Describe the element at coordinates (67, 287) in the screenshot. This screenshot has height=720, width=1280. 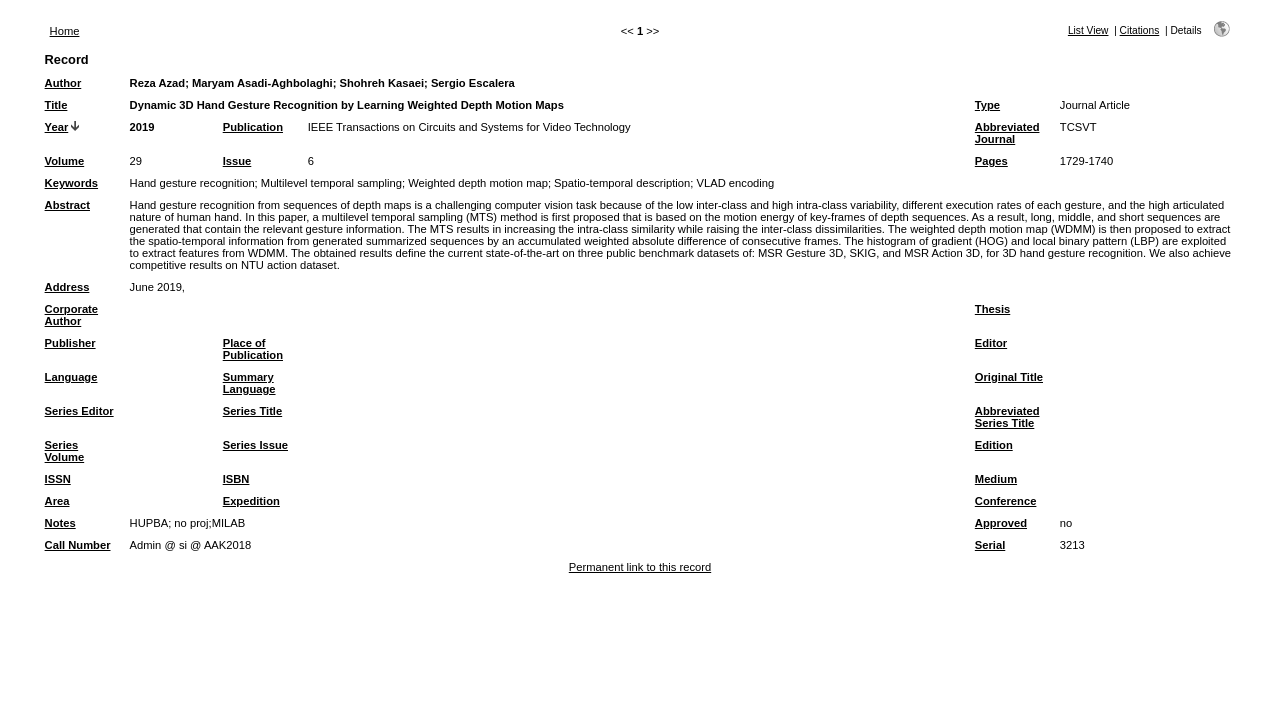
I see `Address` at that location.